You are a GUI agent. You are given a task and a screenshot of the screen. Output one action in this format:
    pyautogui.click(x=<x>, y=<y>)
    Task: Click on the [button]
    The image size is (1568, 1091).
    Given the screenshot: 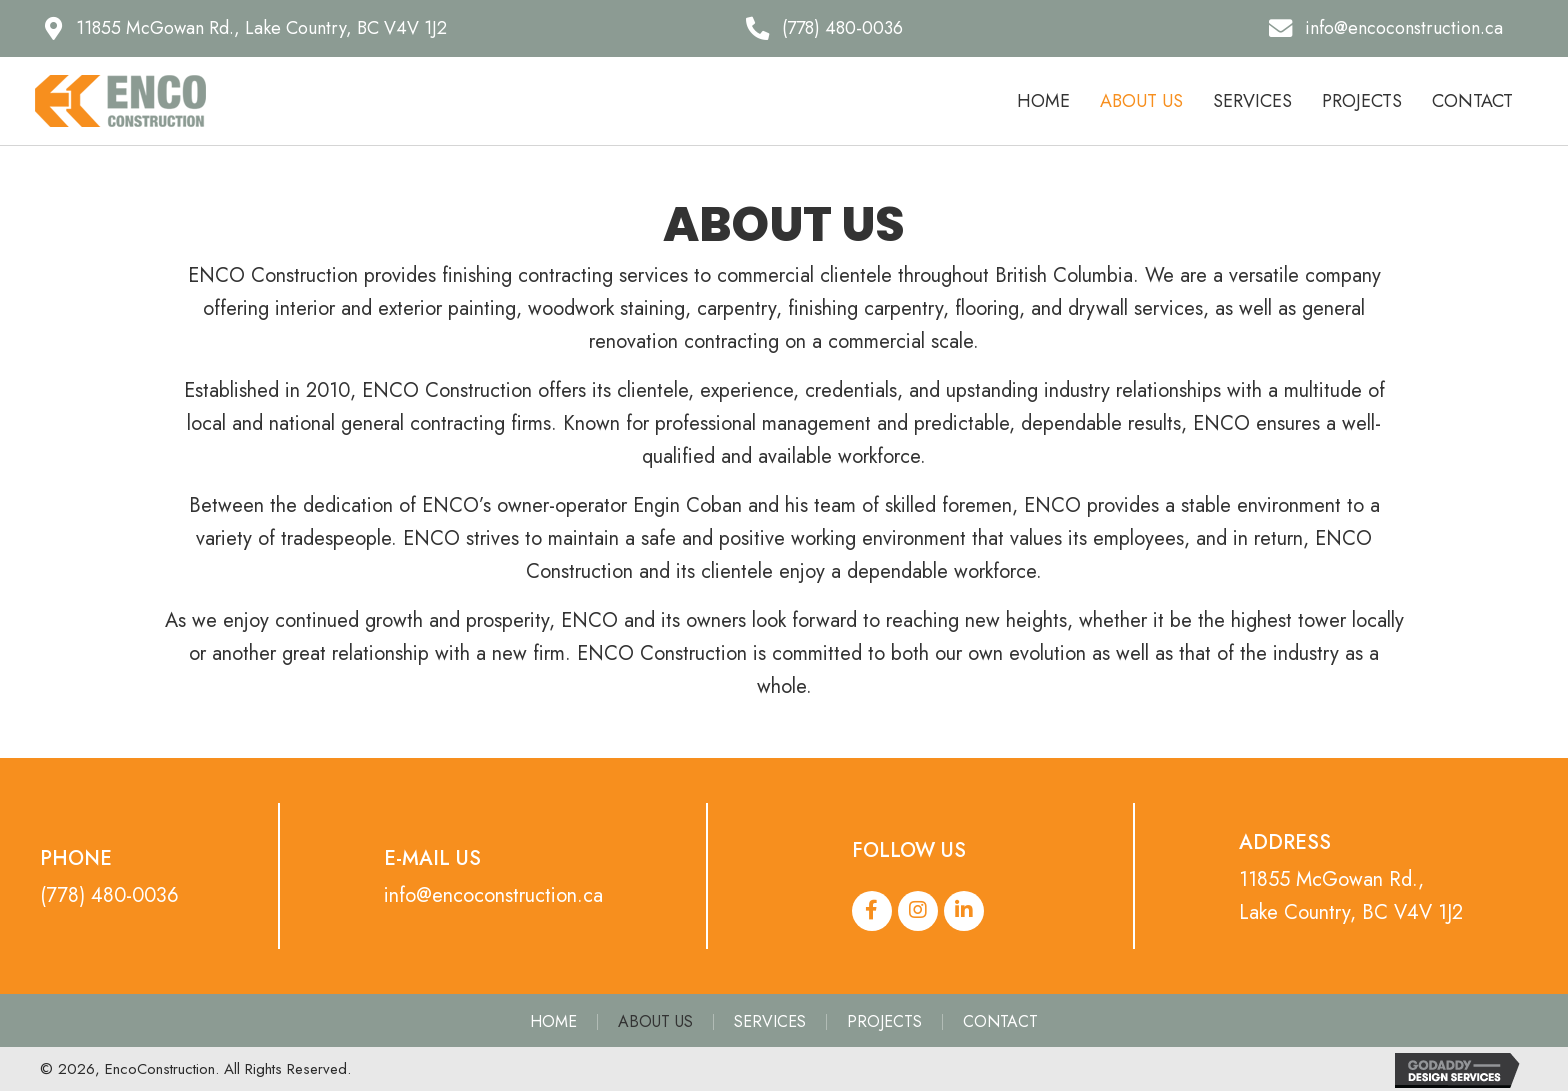 What is the action you would take?
    pyautogui.click(x=246, y=28)
    